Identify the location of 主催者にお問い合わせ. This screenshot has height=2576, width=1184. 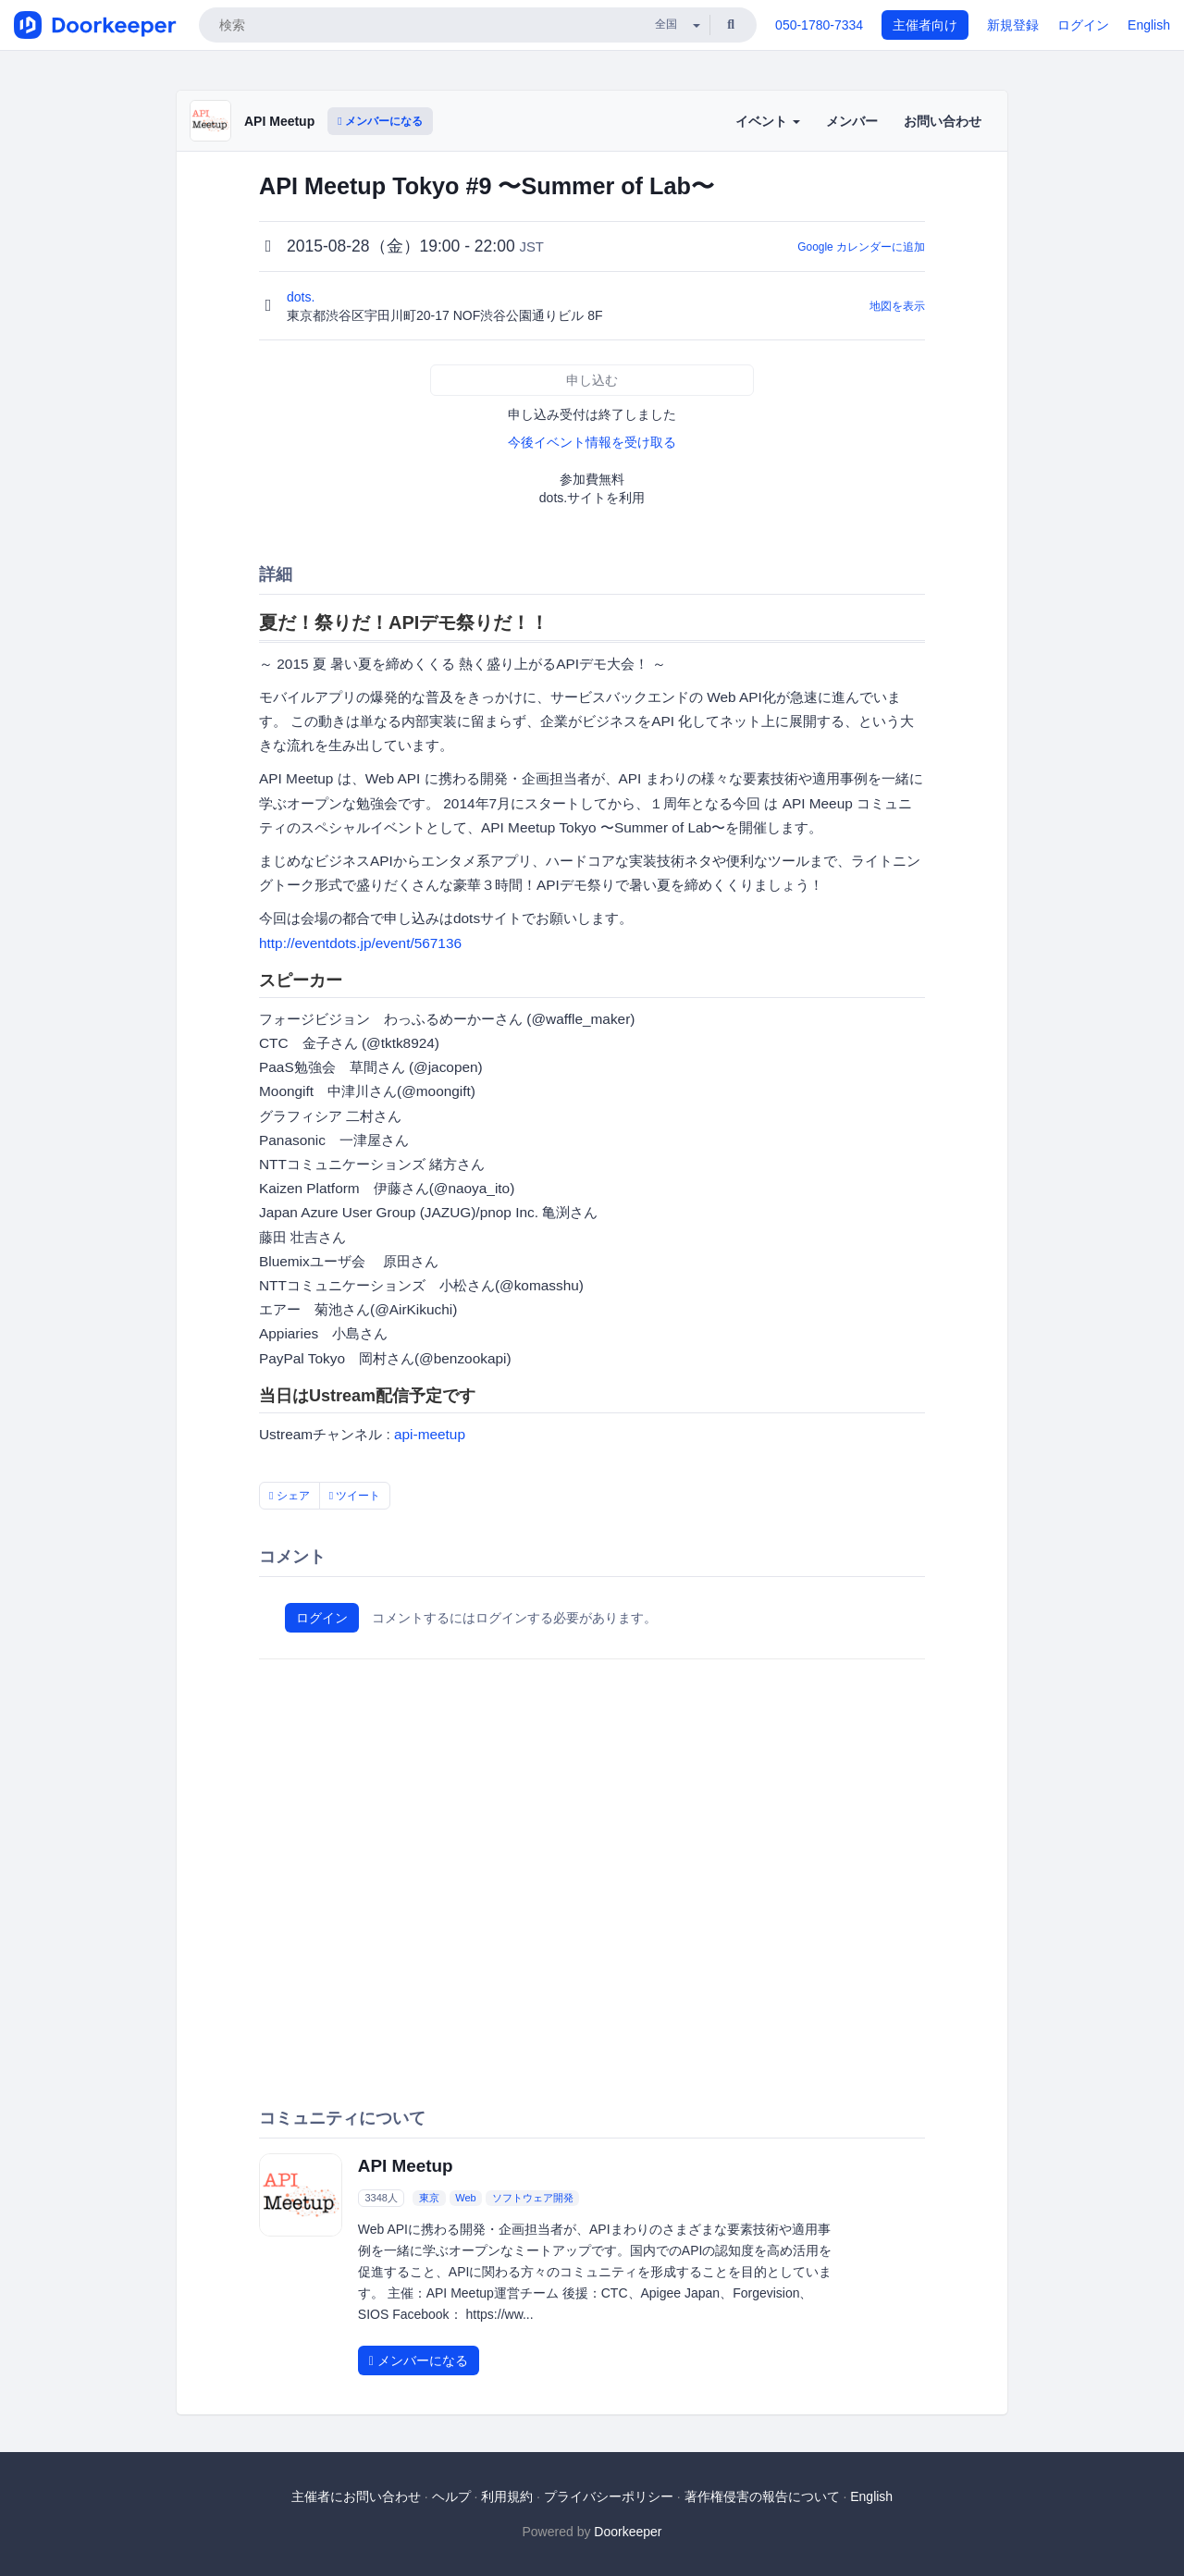
(356, 2496).